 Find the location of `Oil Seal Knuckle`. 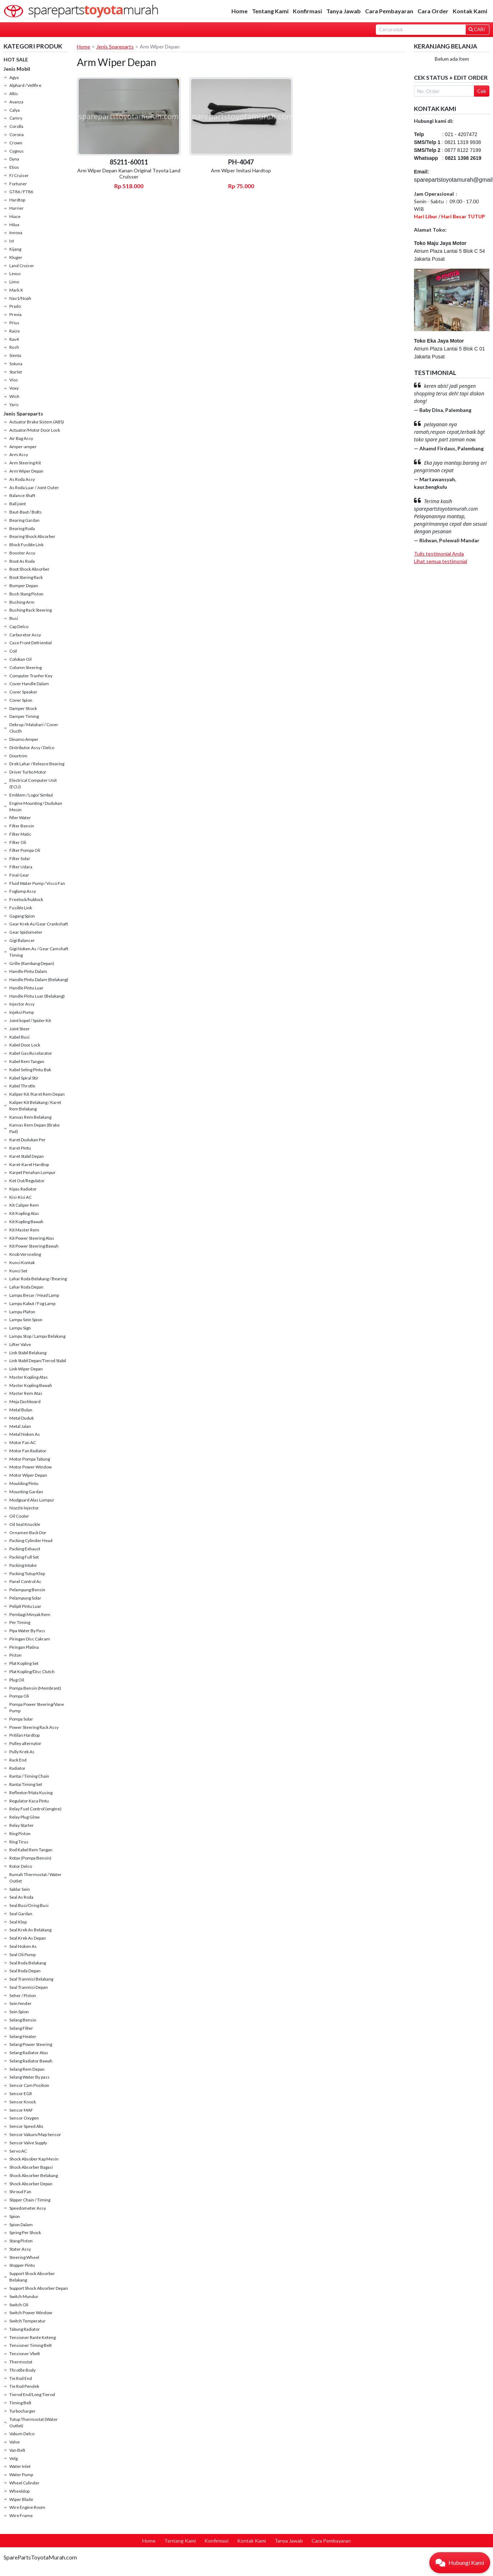

Oil Seal Knuckle is located at coordinates (24, 1524).